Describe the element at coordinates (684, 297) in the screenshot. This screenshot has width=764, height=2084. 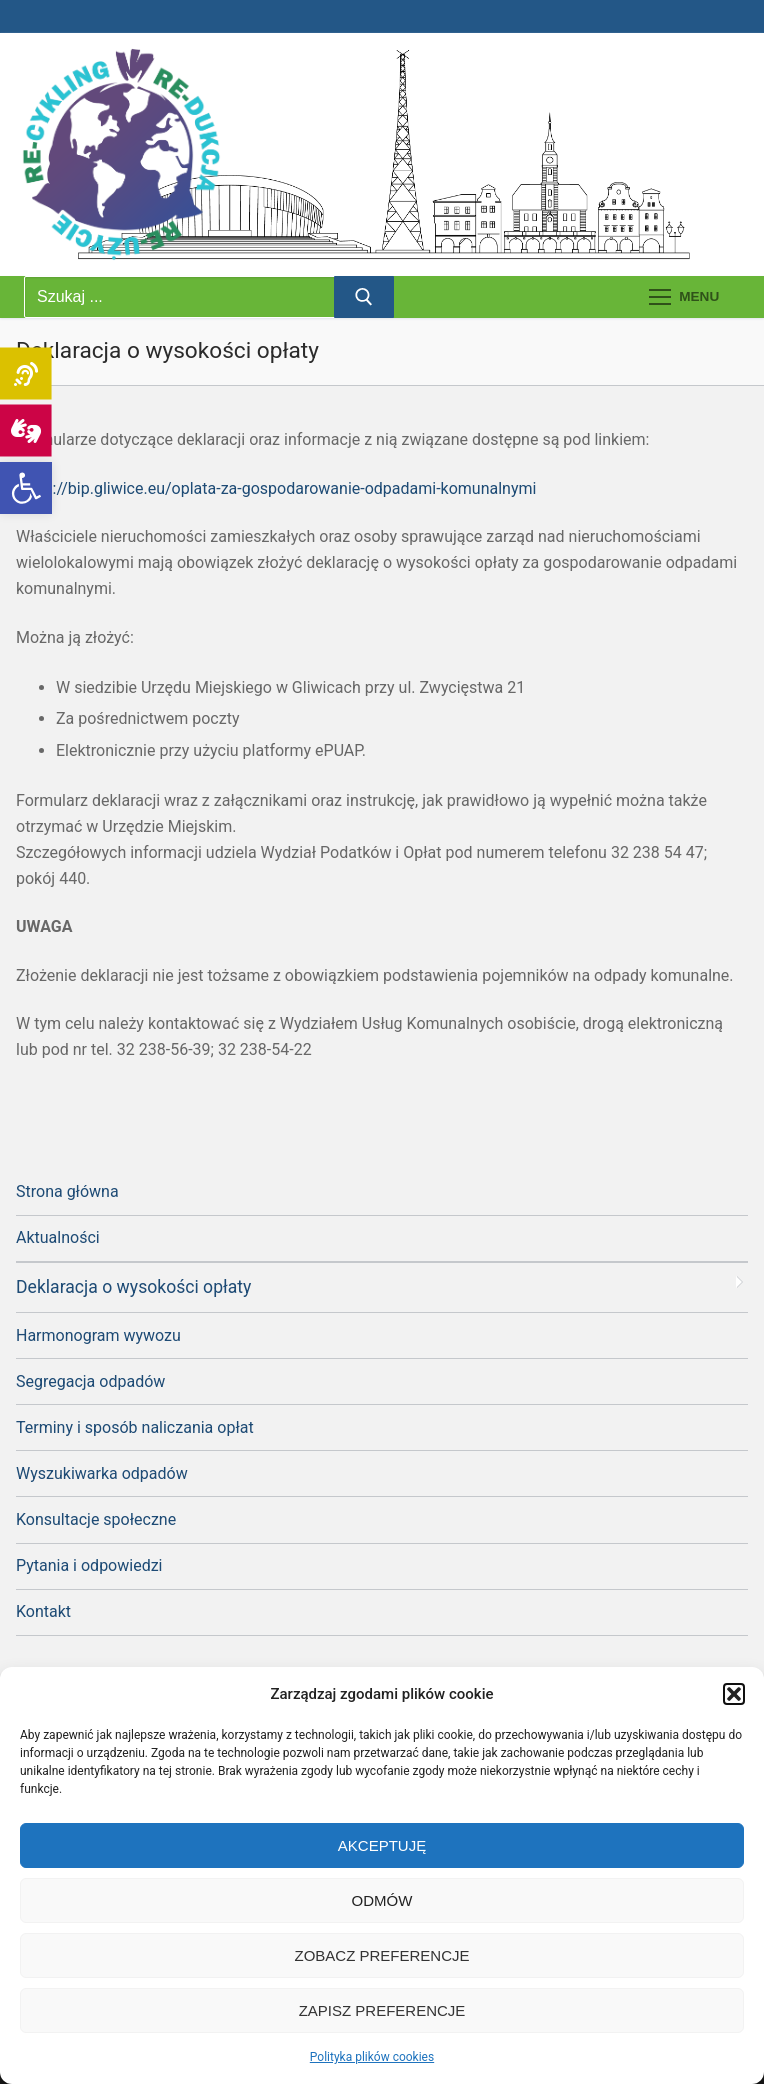
I see `[nav icon]` at that location.